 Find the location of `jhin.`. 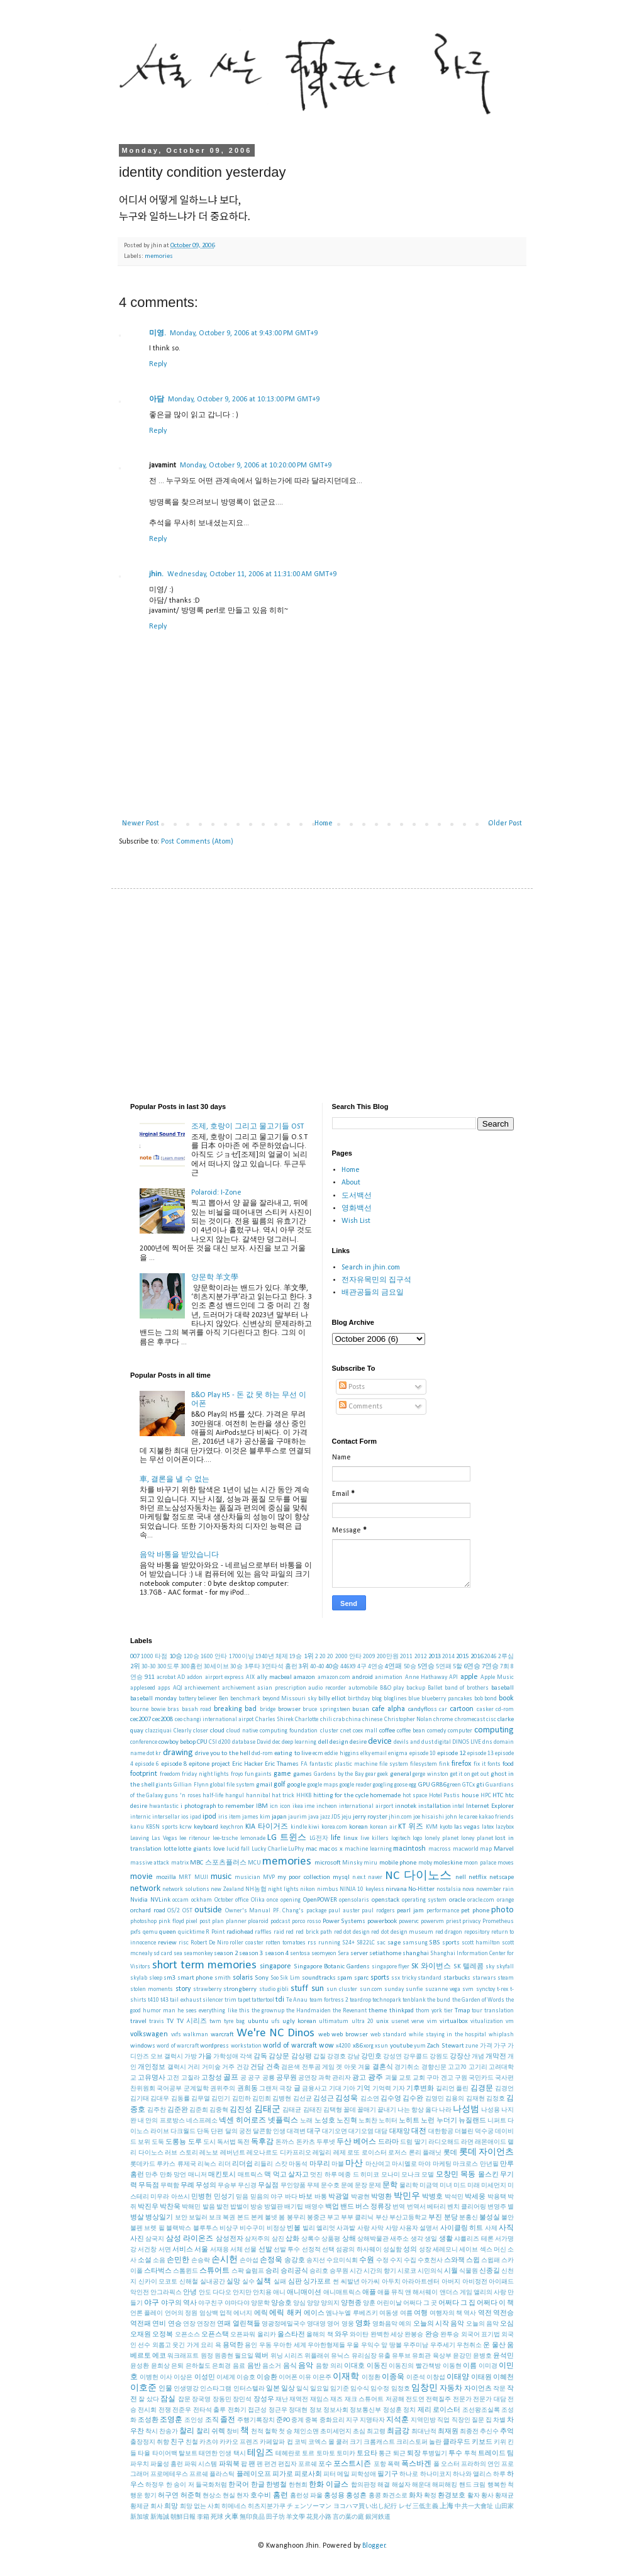

jhin. is located at coordinates (156, 574).